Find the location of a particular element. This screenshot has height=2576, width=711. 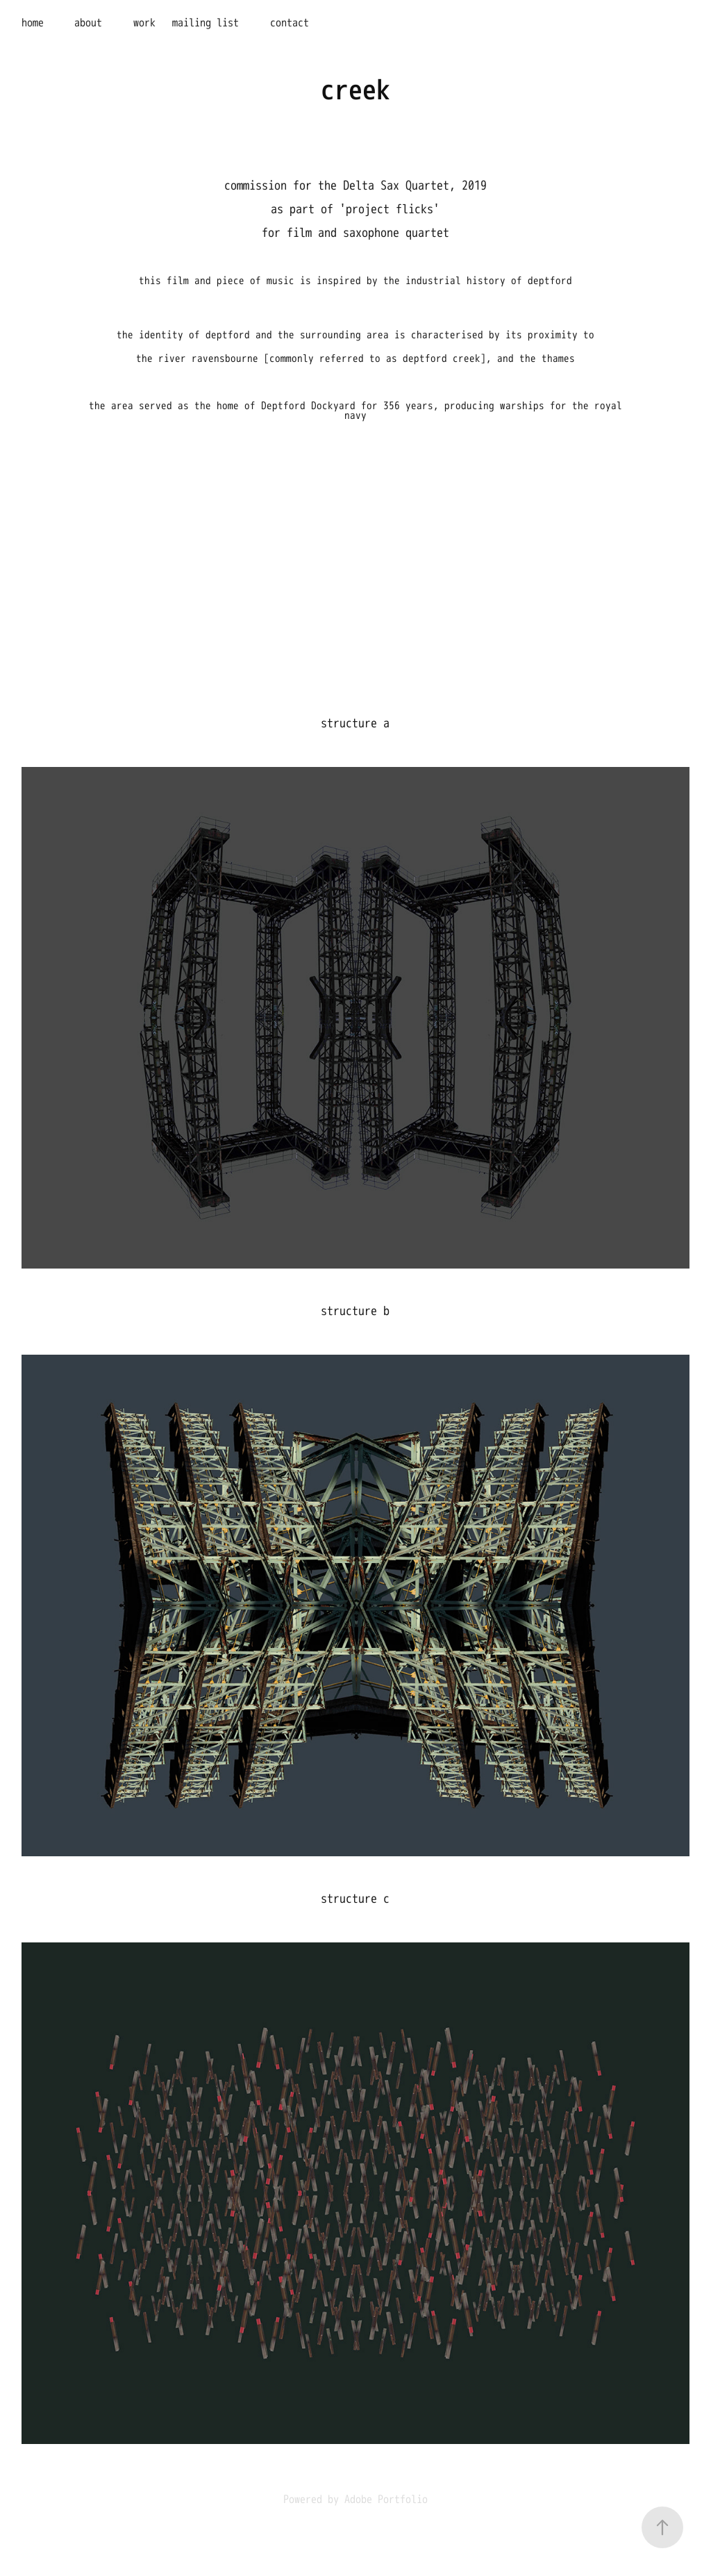

Adobe Portfolio is located at coordinates (386, 2499).